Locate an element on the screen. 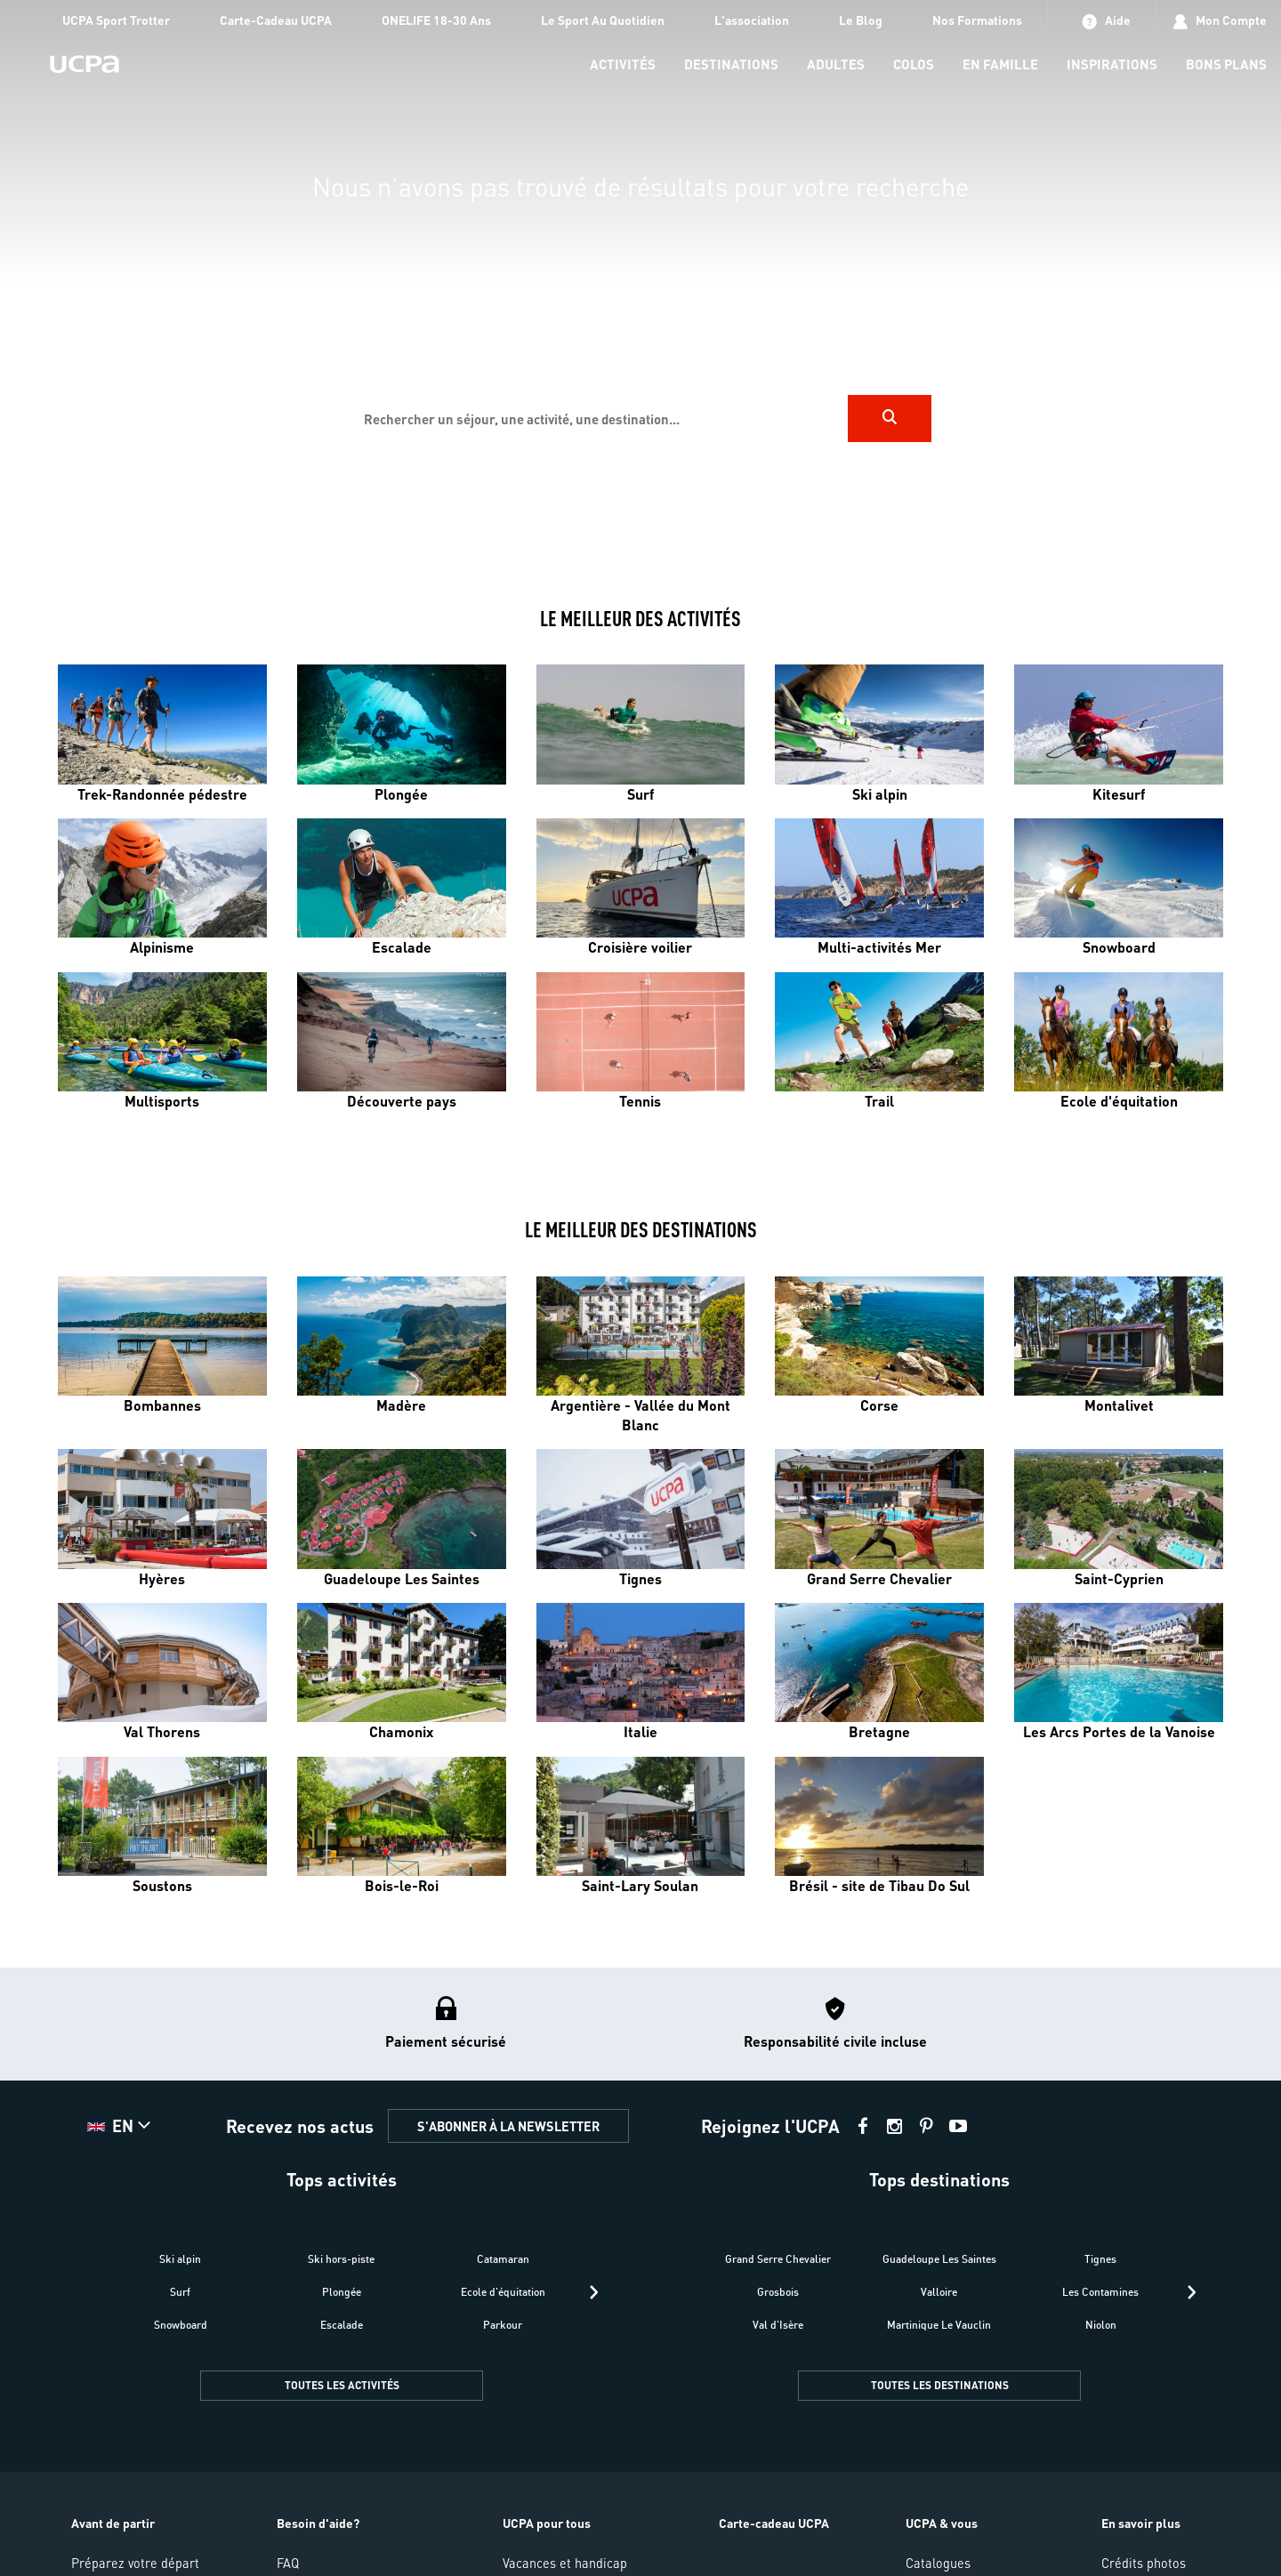  FAQ is located at coordinates (288, 2563).